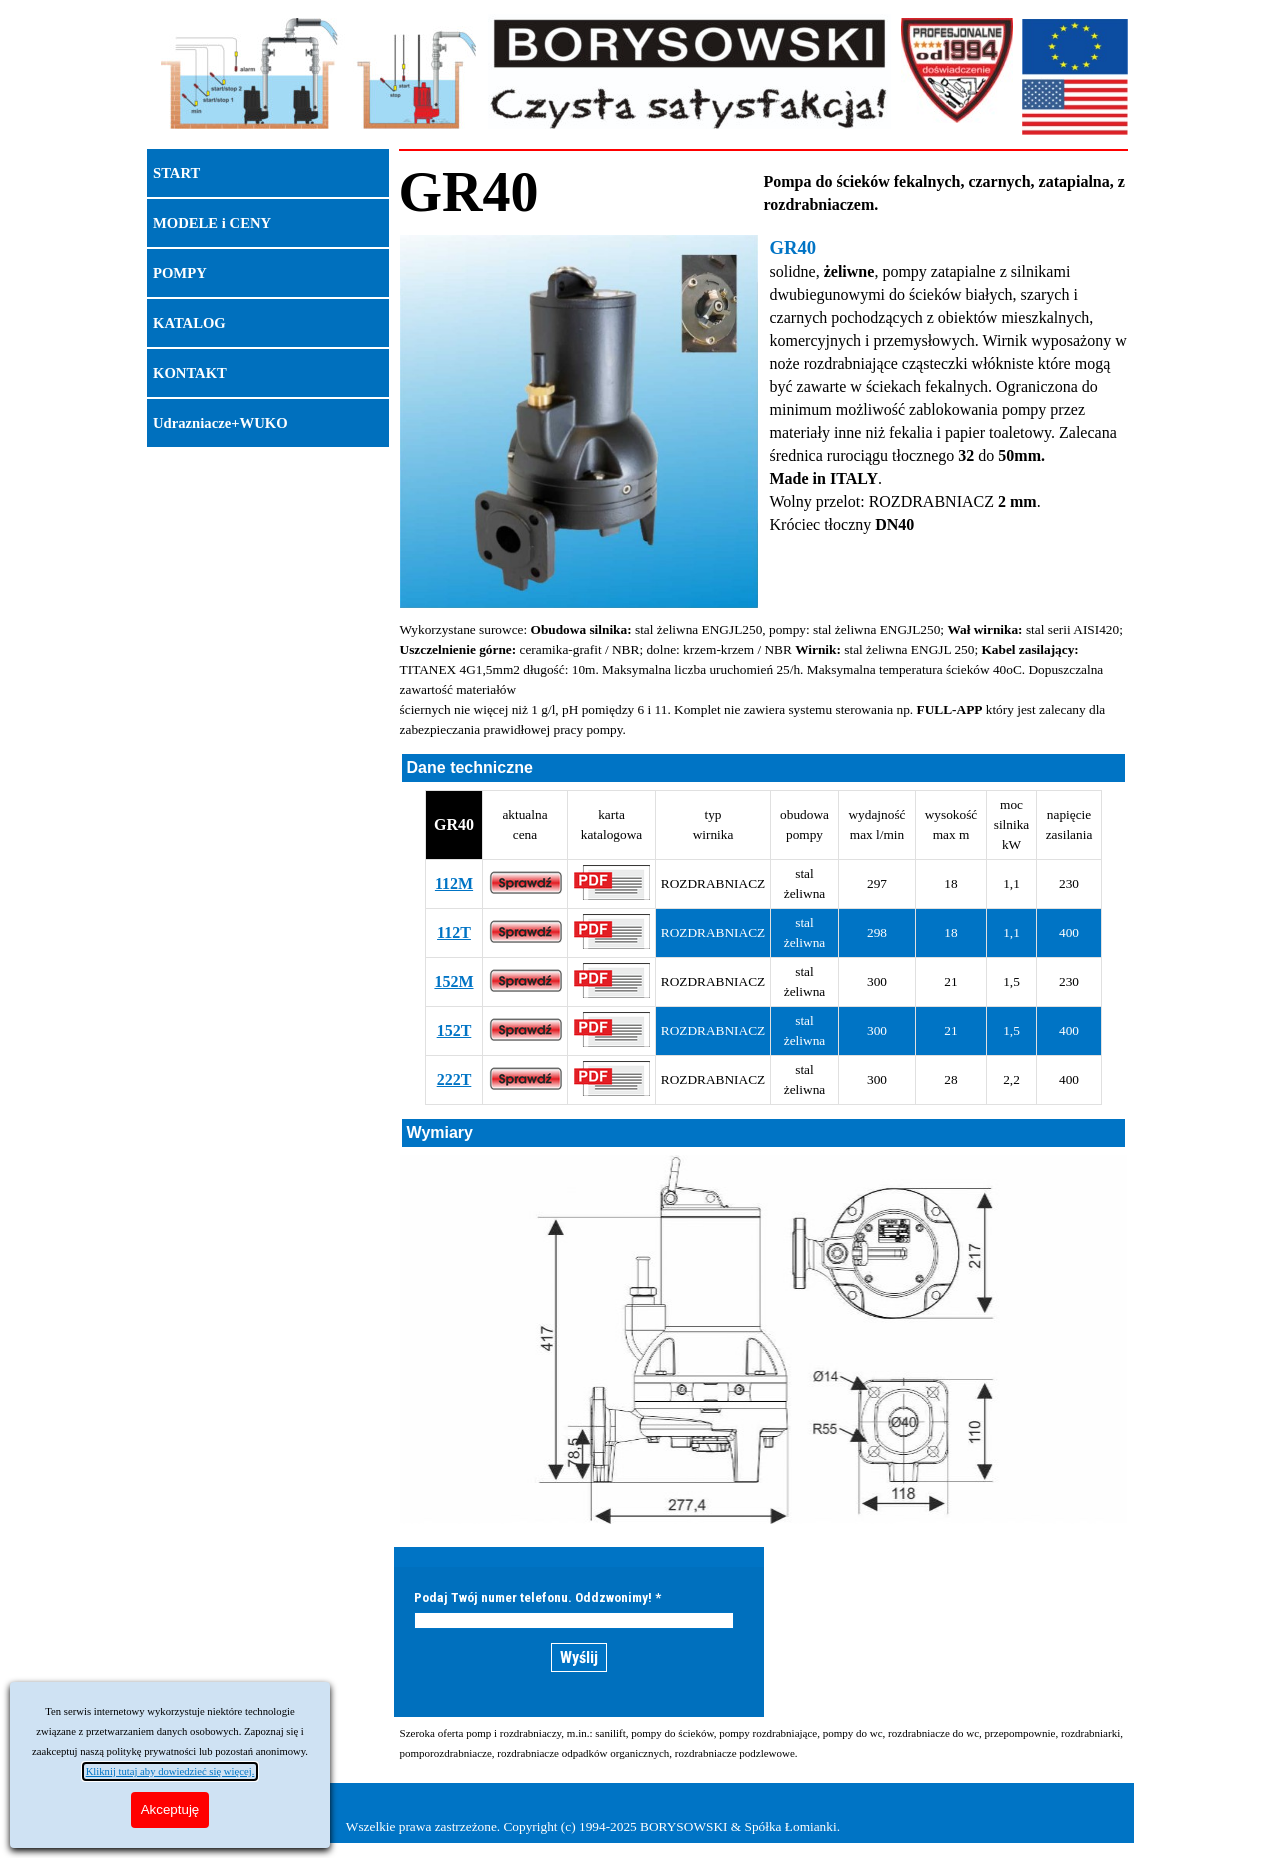 The height and width of the screenshot is (1858, 1280). What do you see at coordinates (180, 273) in the screenshot?
I see `POMPY` at bounding box center [180, 273].